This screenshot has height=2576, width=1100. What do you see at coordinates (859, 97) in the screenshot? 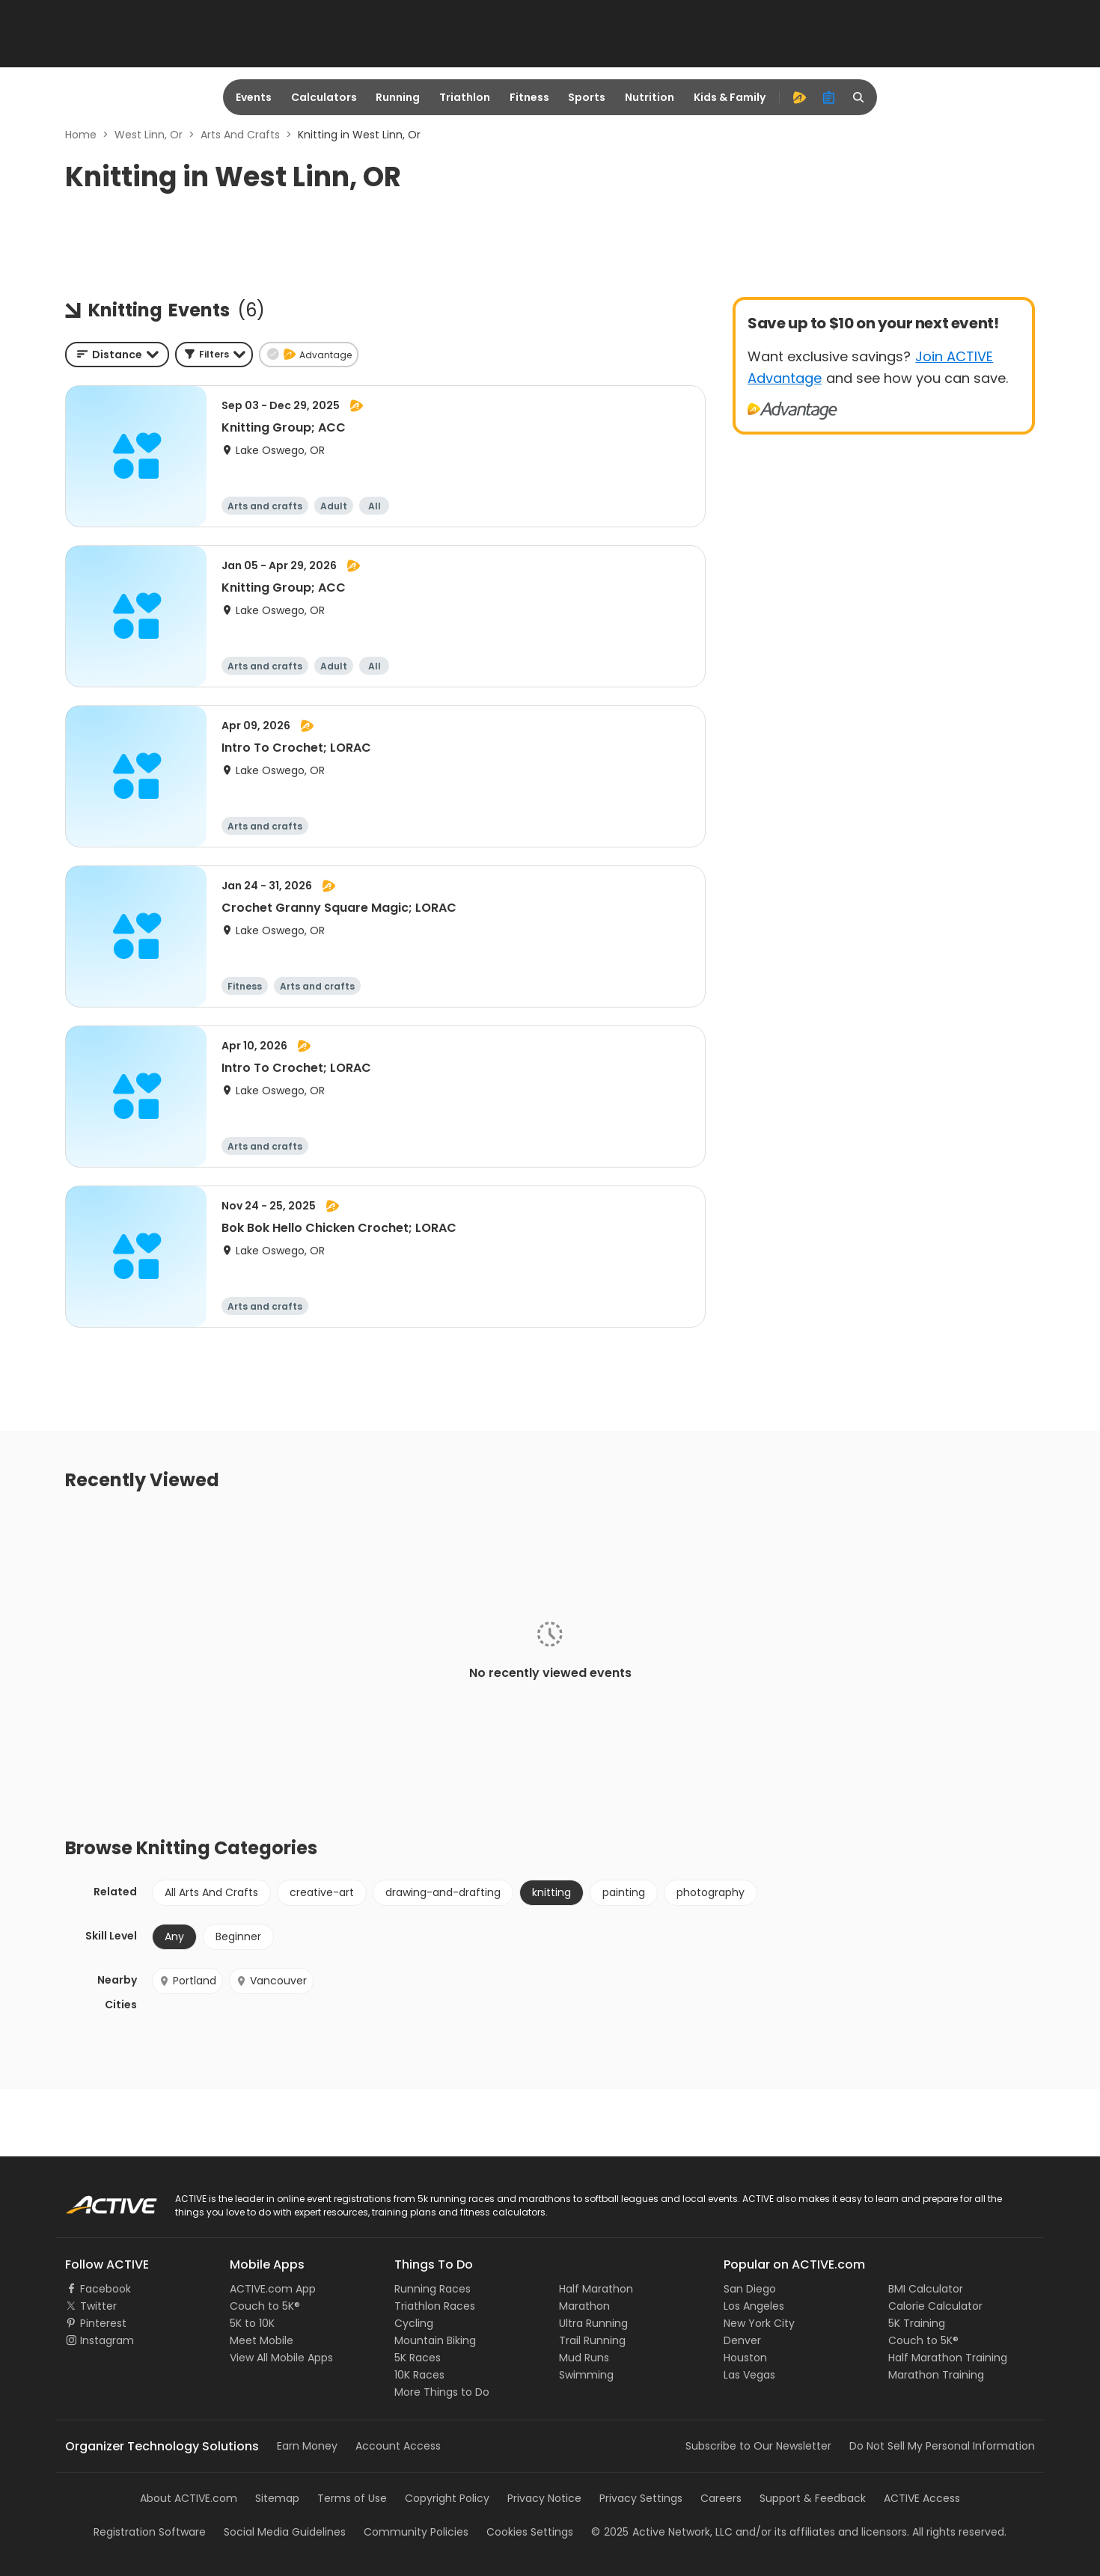
I see `[search]` at bounding box center [859, 97].